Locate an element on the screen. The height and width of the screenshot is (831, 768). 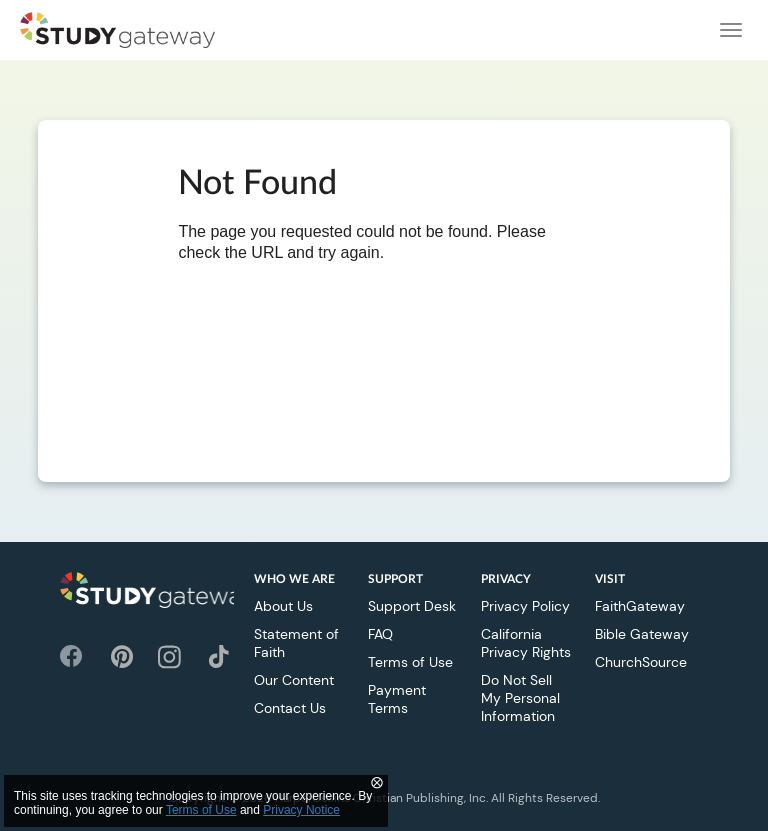
⨂ [Close] is located at coordinates (377, 782).